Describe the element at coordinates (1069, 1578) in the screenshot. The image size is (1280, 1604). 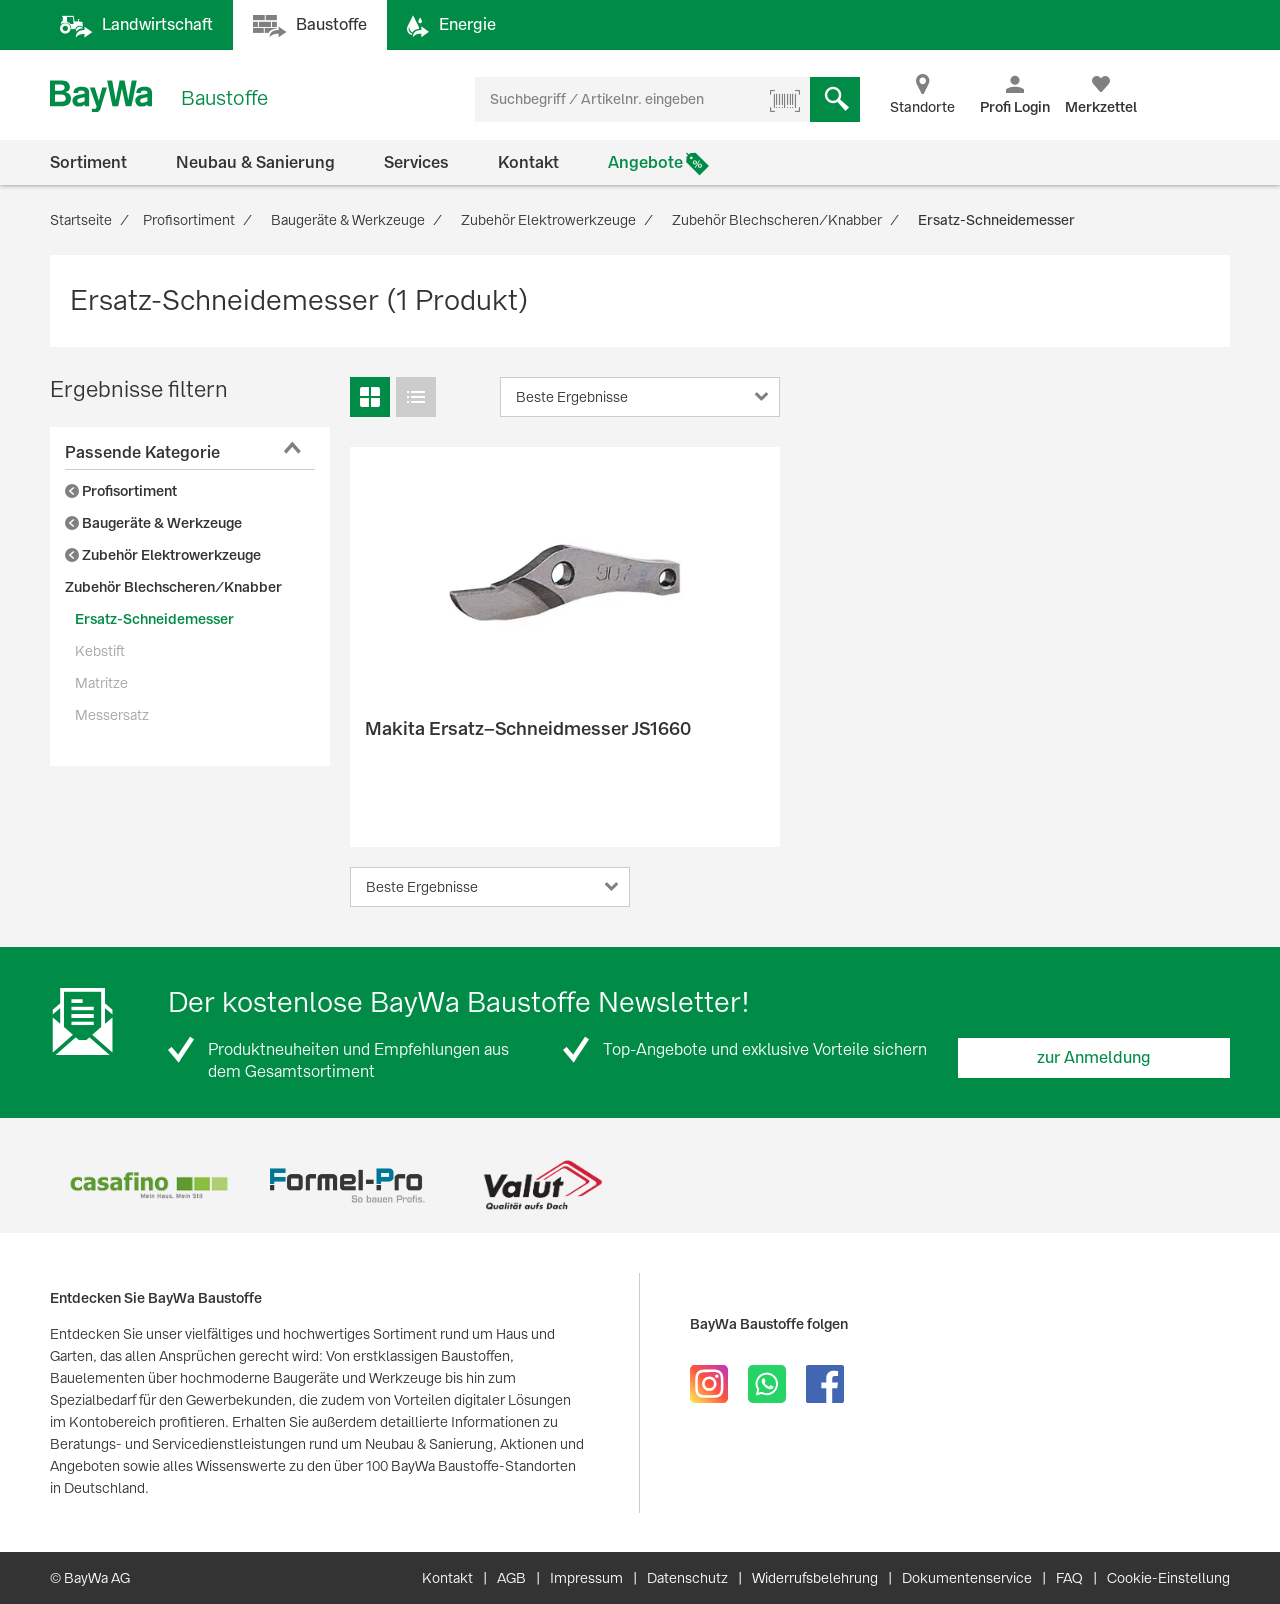
I see `FAQ` at that location.